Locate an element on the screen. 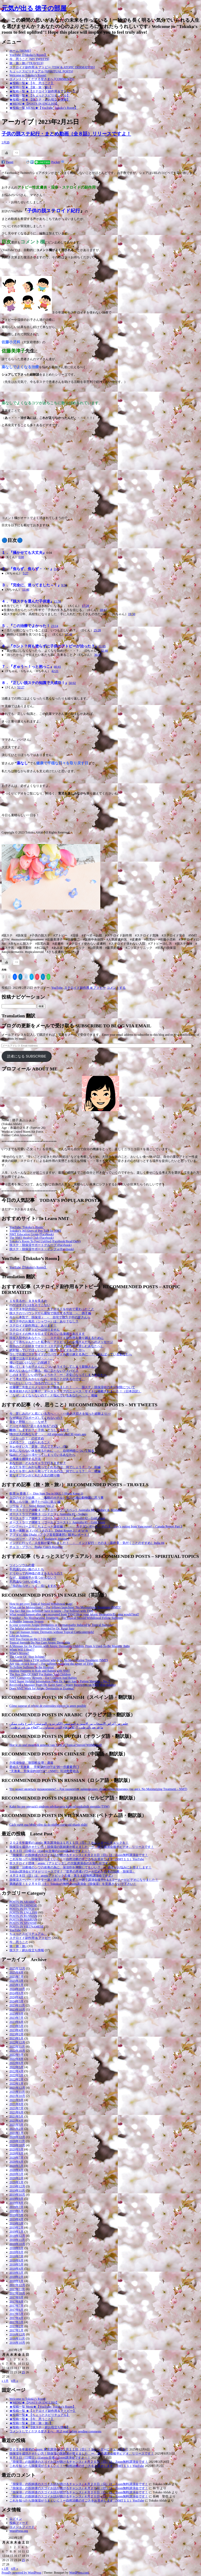 This screenshot has height=2576, width=201. ★MENU★【POSTS IN ENGLISH】 is located at coordinates (34, 103).